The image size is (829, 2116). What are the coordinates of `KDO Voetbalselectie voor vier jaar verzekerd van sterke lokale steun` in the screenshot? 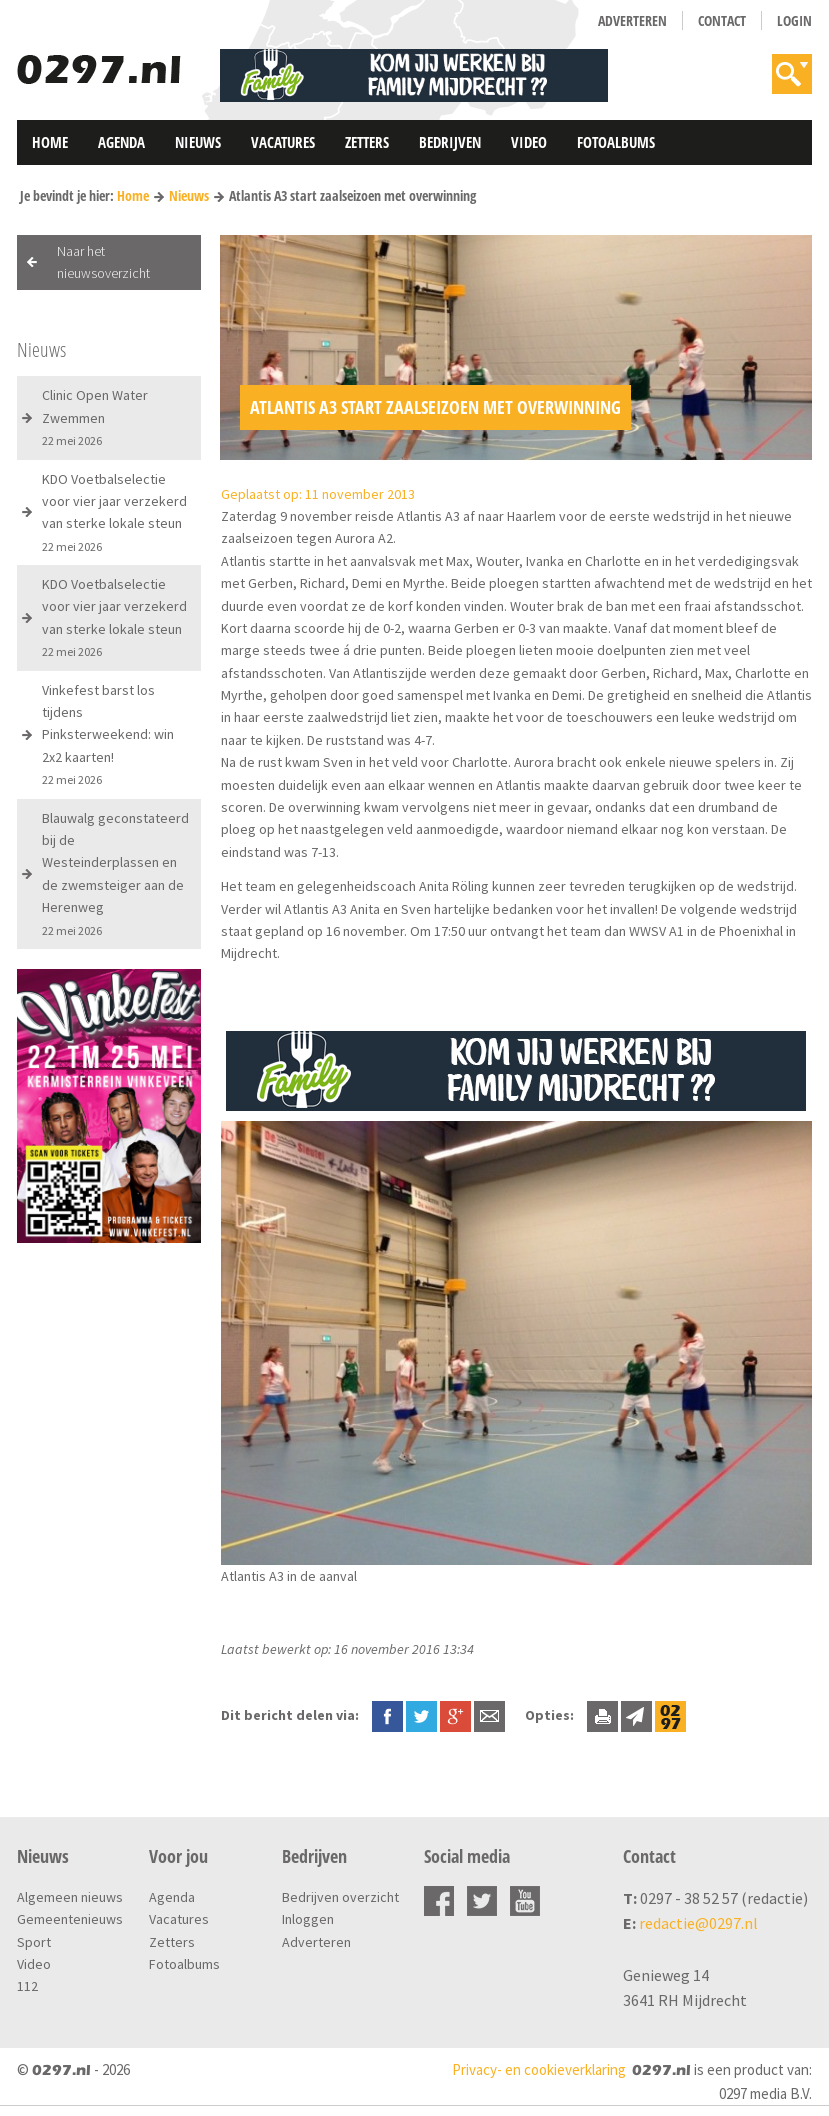 It's located at (114, 512).